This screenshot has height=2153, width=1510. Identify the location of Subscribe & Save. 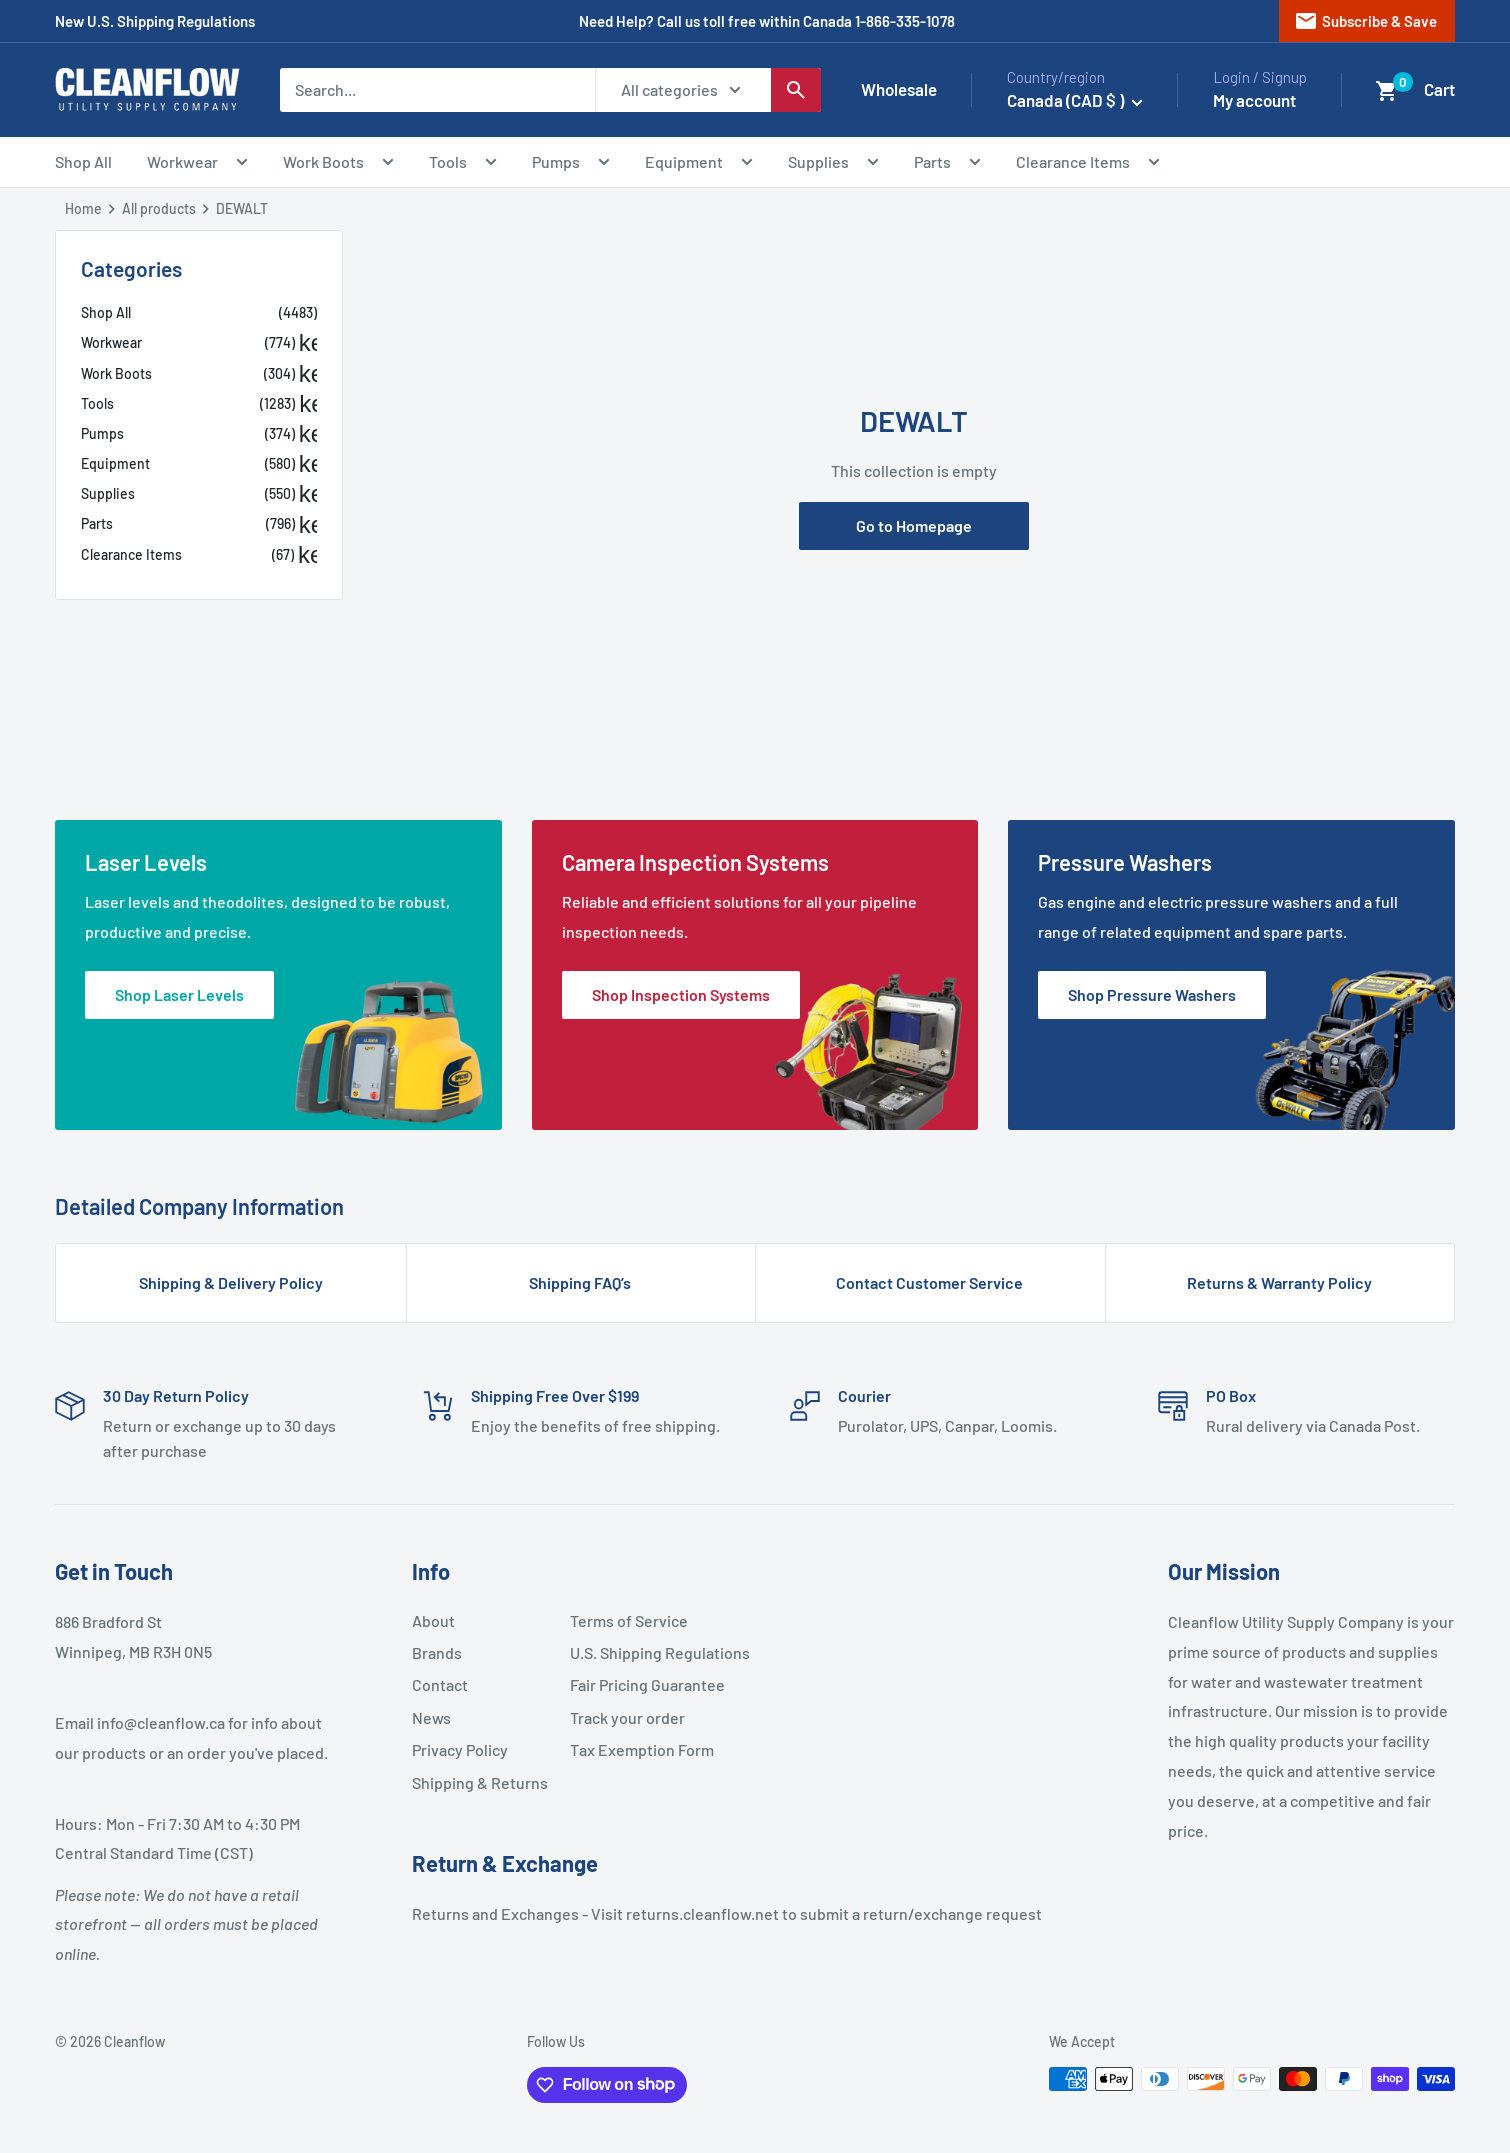
(1365, 21).